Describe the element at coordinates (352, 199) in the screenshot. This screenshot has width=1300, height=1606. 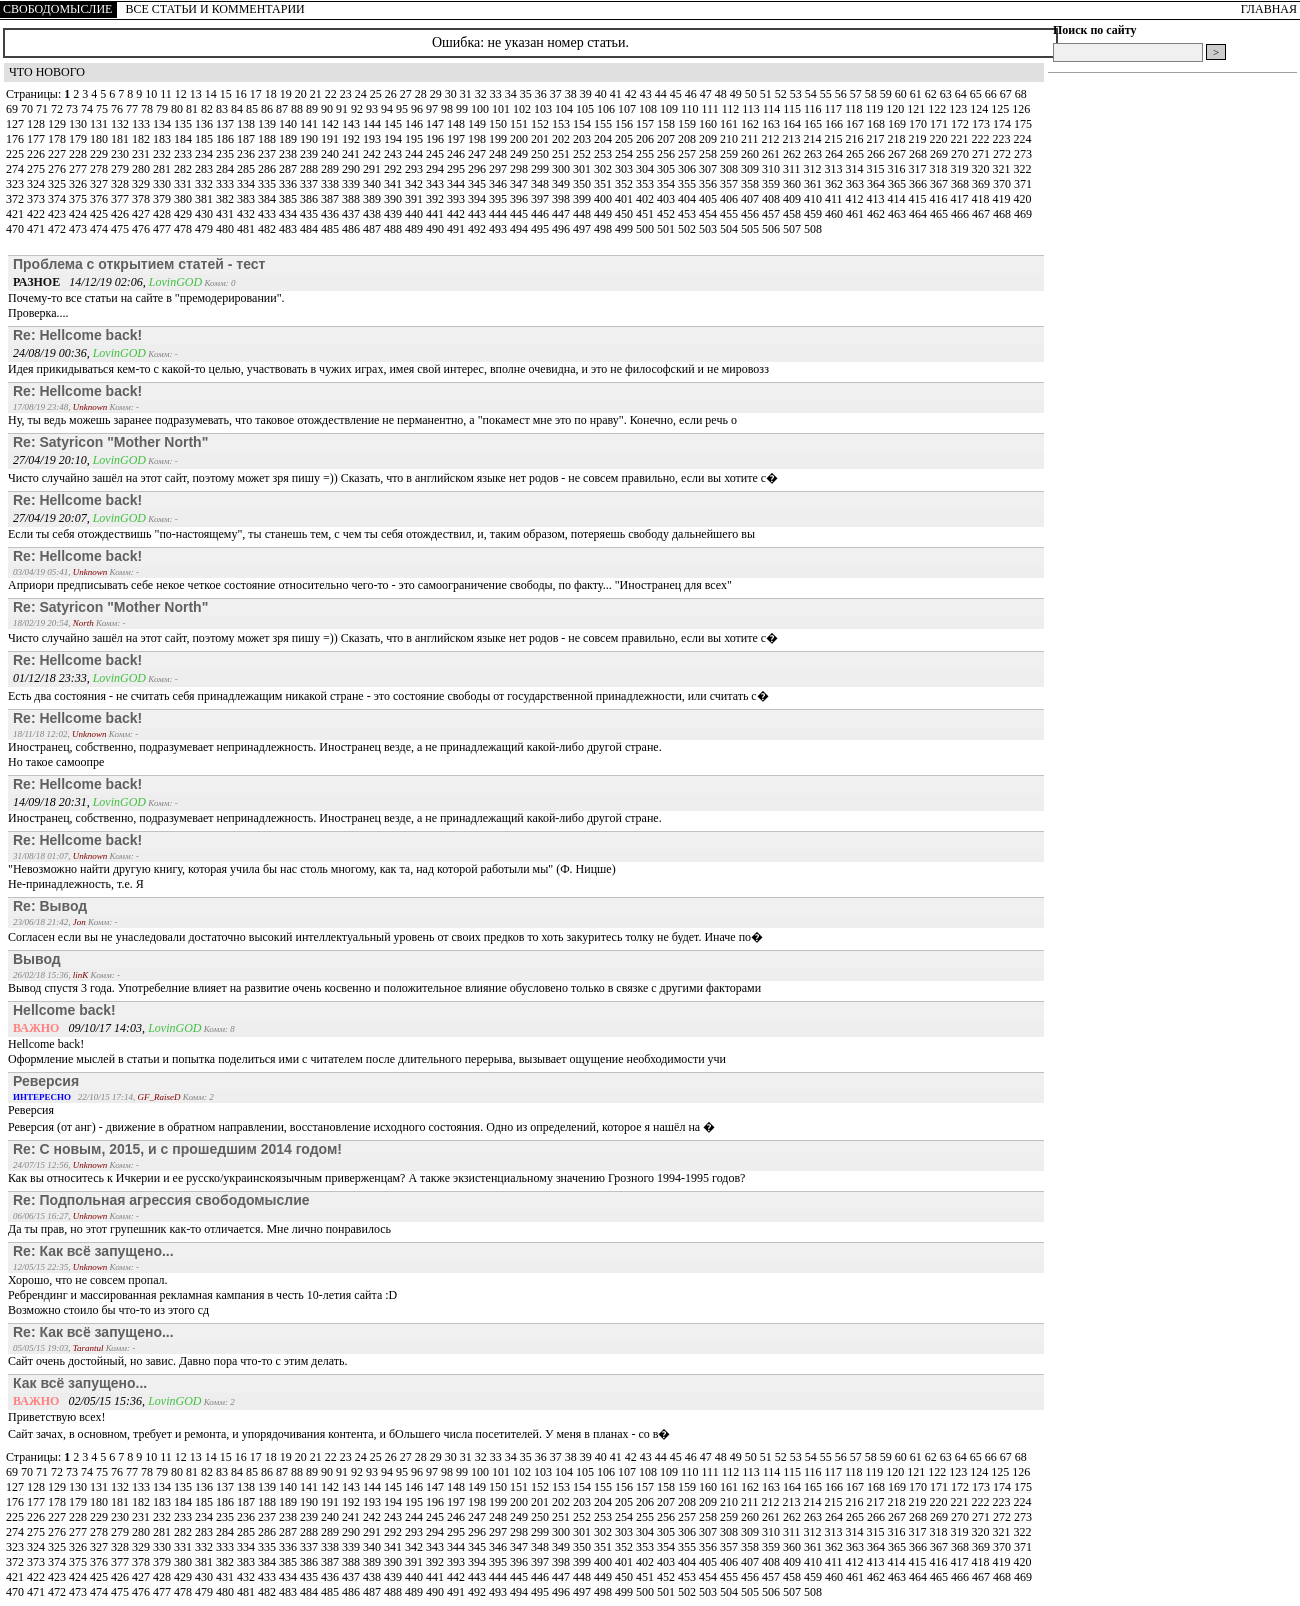
I see `388` at that location.